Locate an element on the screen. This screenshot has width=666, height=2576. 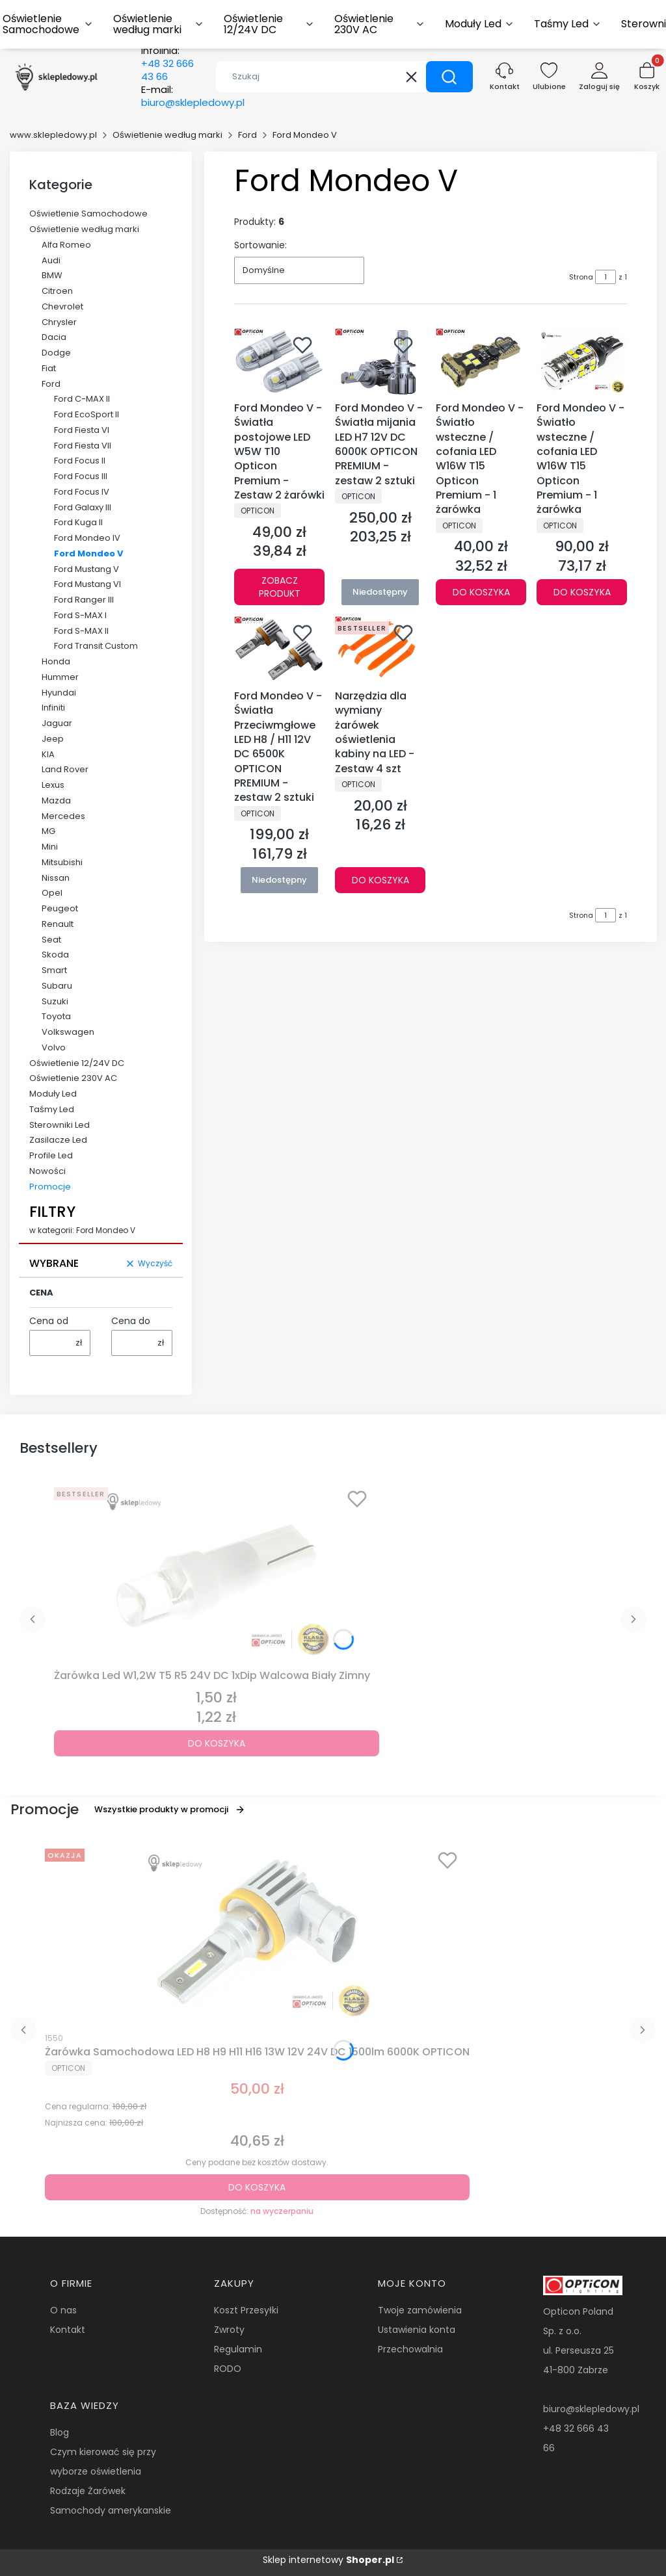
Audi is located at coordinates (51, 260).